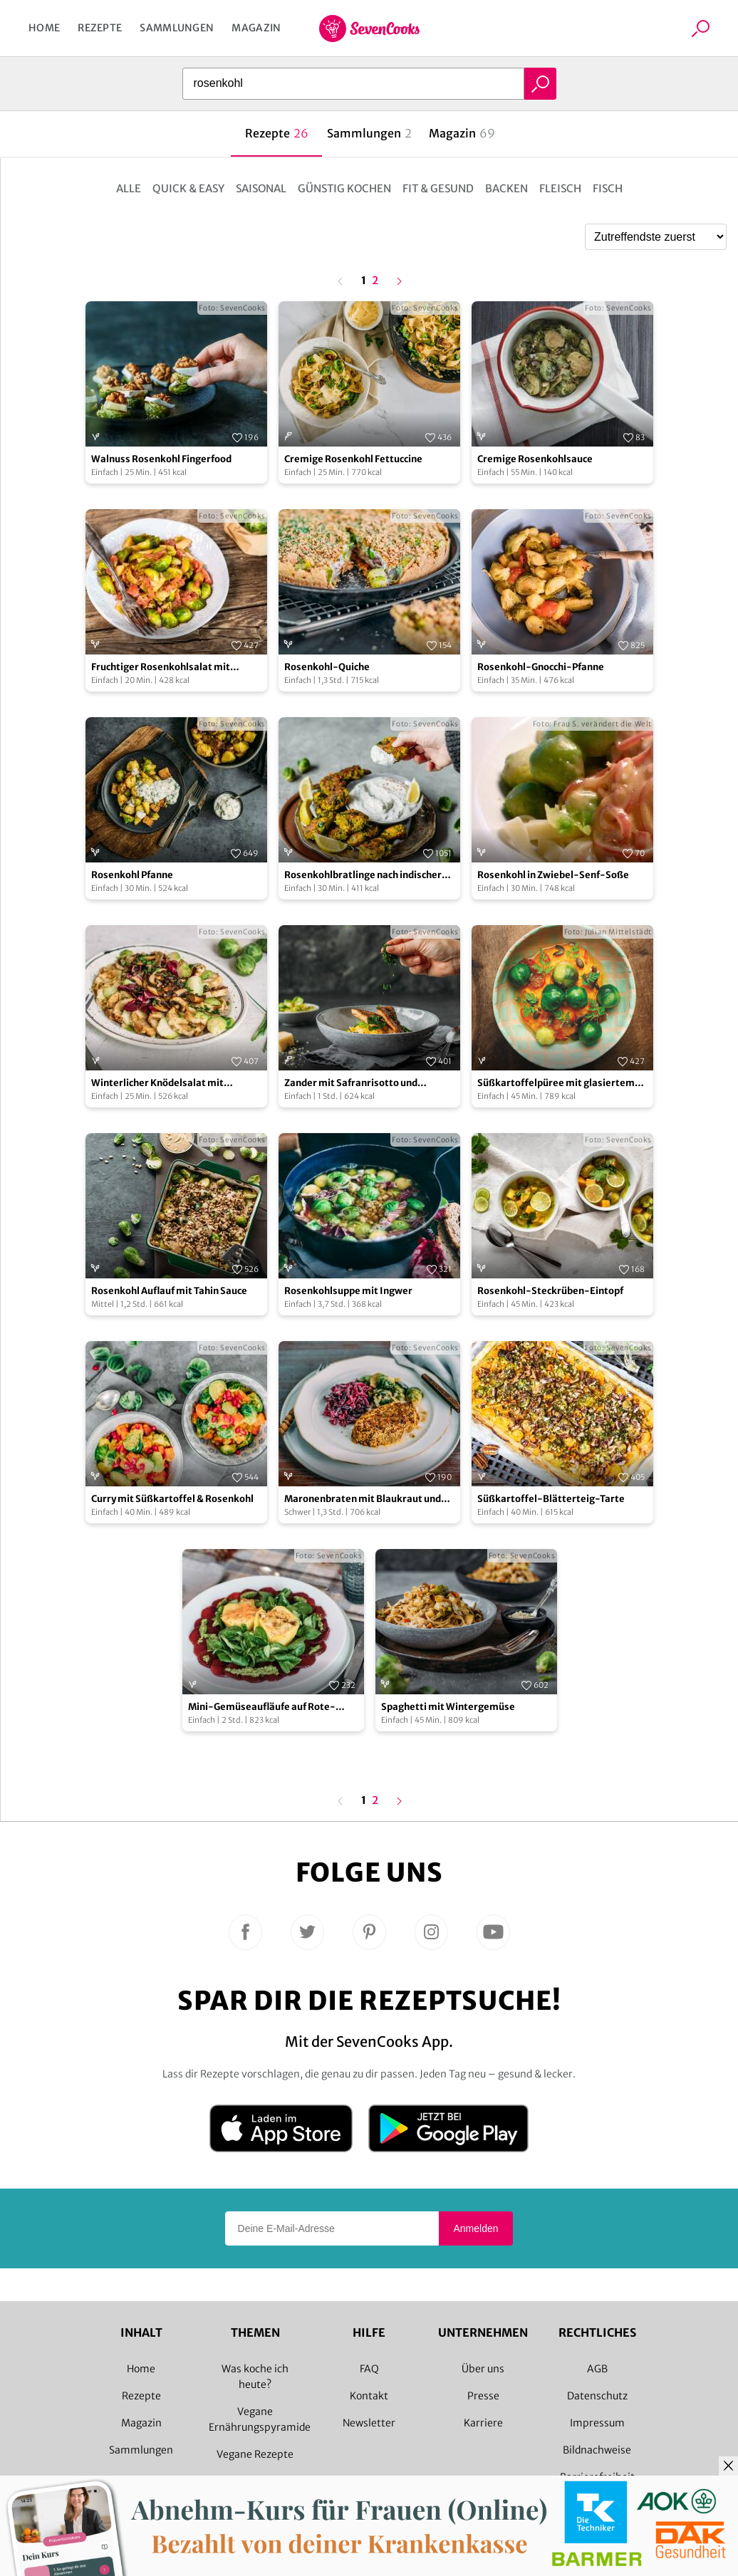 The height and width of the screenshot is (2576, 738). What do you see at coordinates (177, 27) in the screenshot?
I see `Sammlungen` at bounding box center [177, 27].